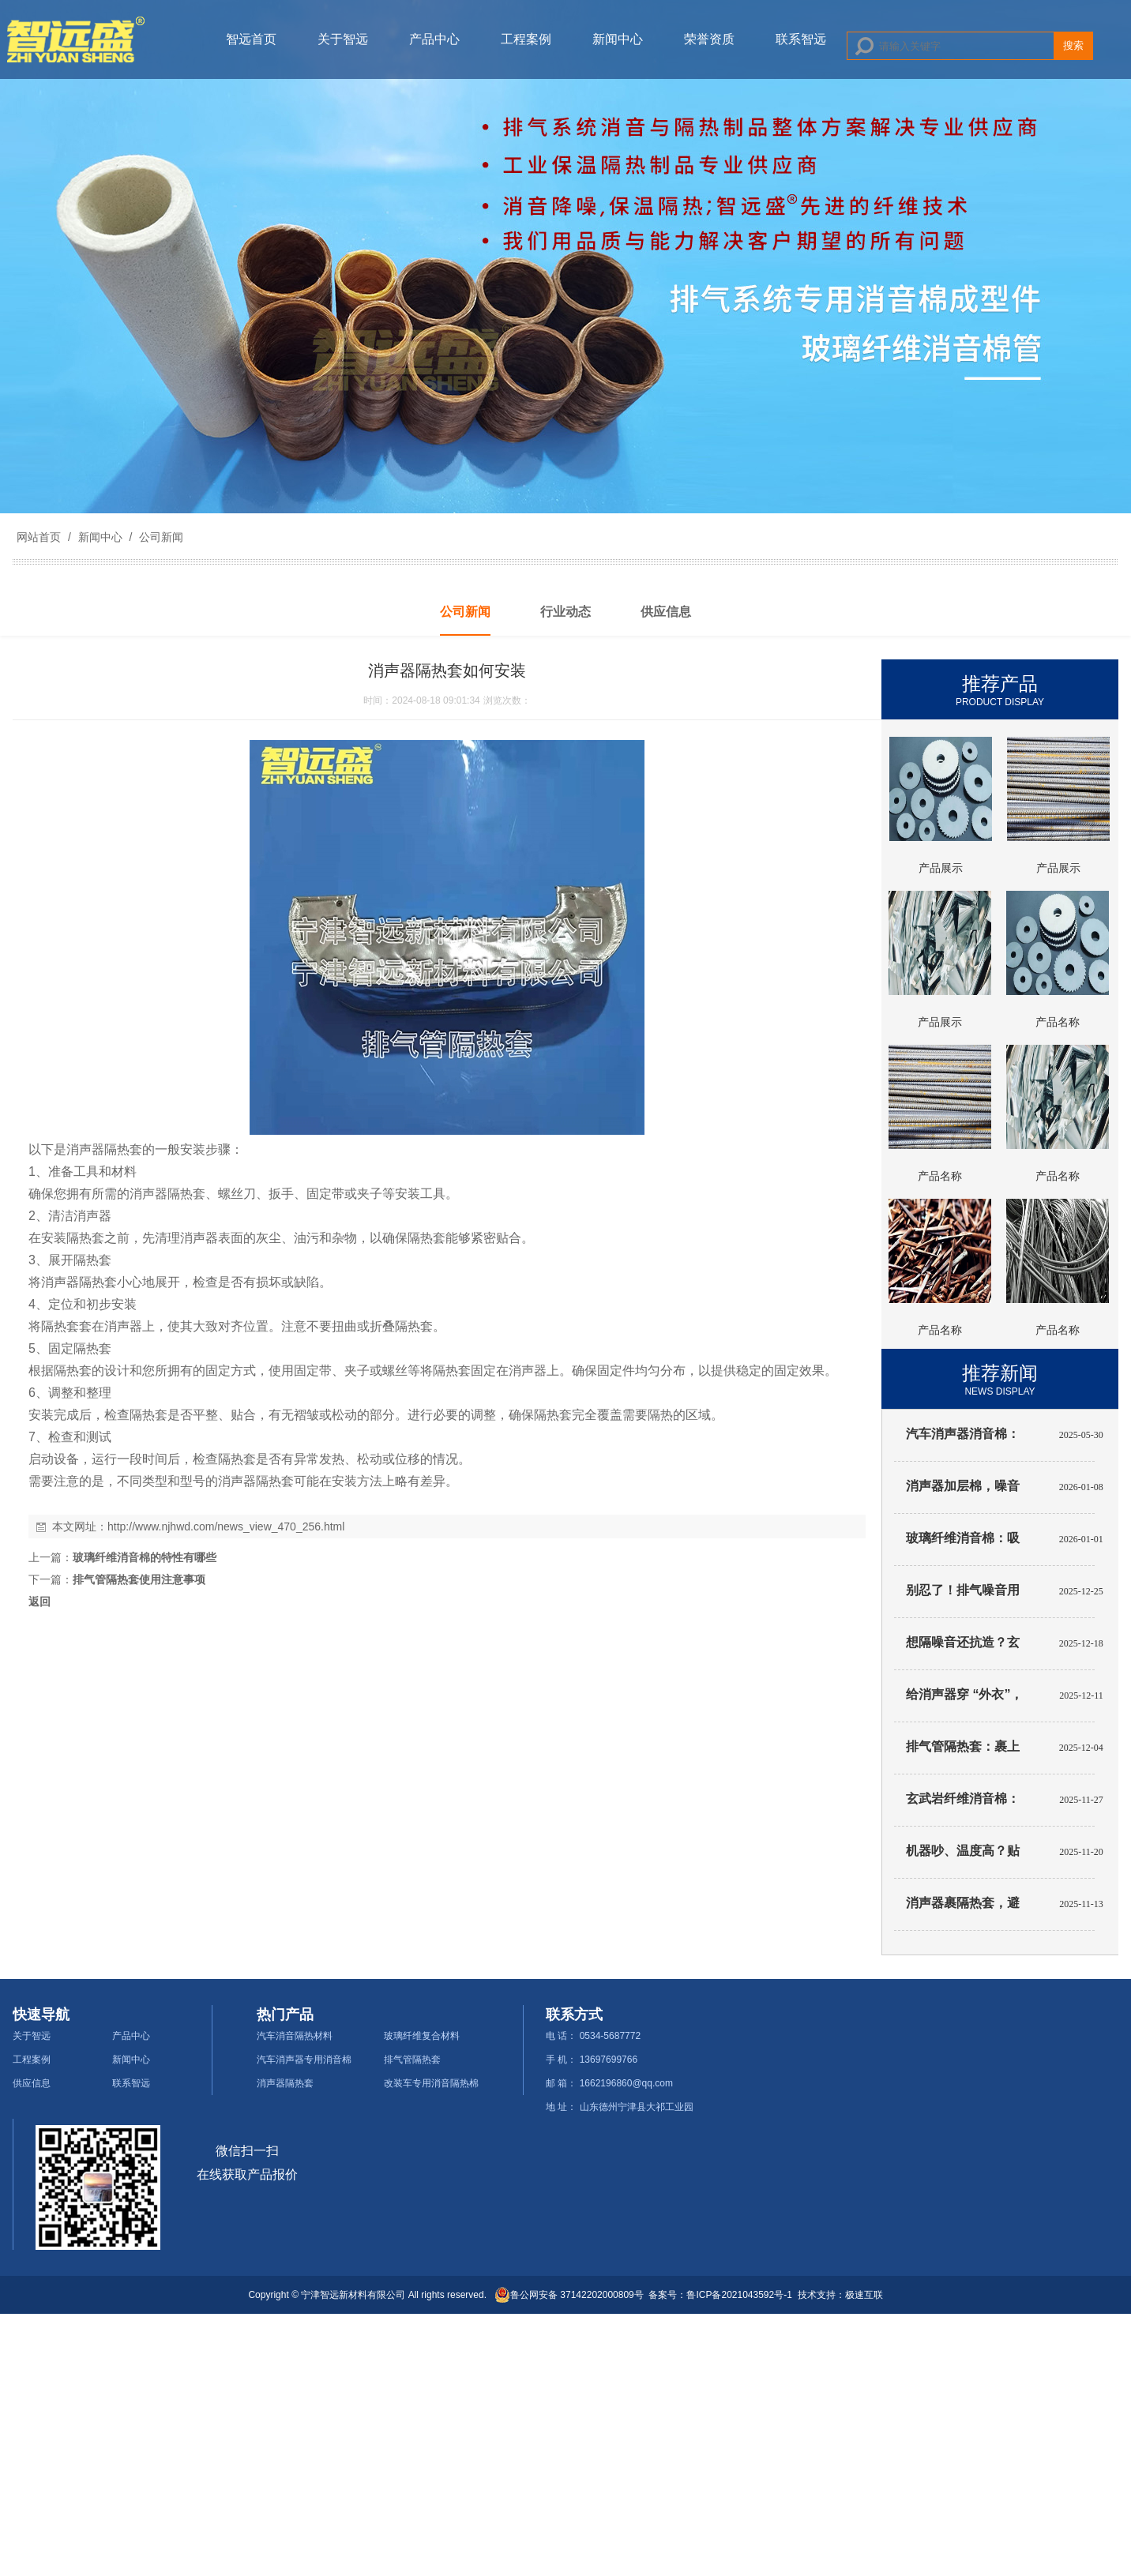 The width and height of the screenshot is (1131, 2576). Describe the element at coordinates (526, 39) in the screenshot. I see `工程案例` at that location.